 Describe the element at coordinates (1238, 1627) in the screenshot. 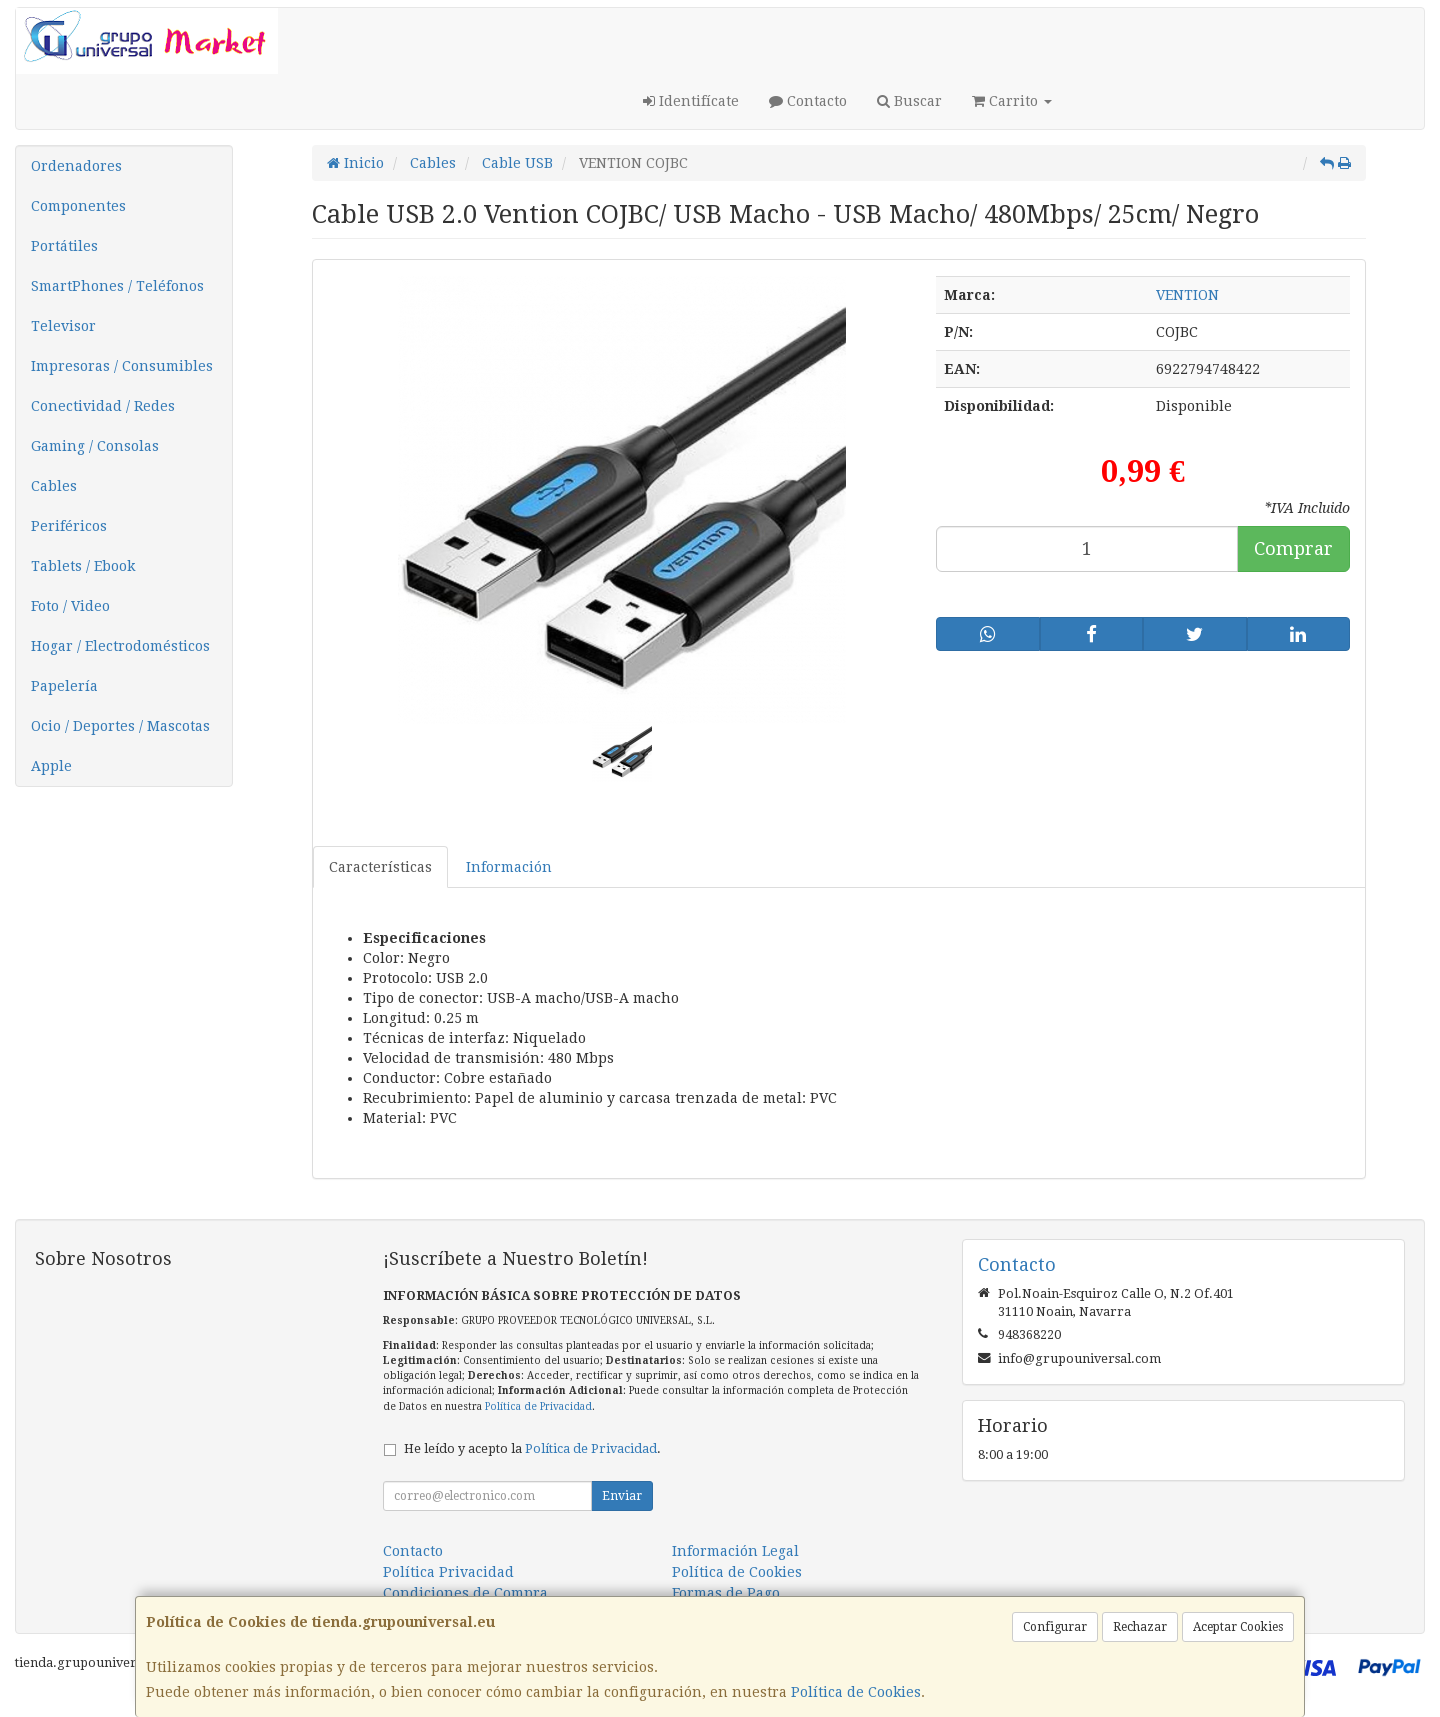

I see `Aceptar Cookies` at that location.